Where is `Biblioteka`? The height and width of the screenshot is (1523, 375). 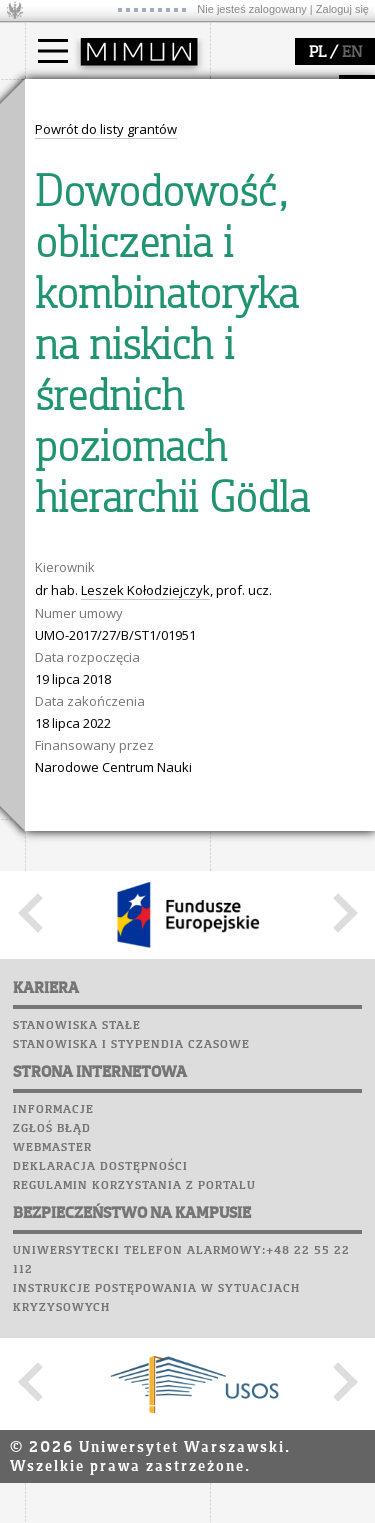
Biblioteka is located at coordinates (66, 925).